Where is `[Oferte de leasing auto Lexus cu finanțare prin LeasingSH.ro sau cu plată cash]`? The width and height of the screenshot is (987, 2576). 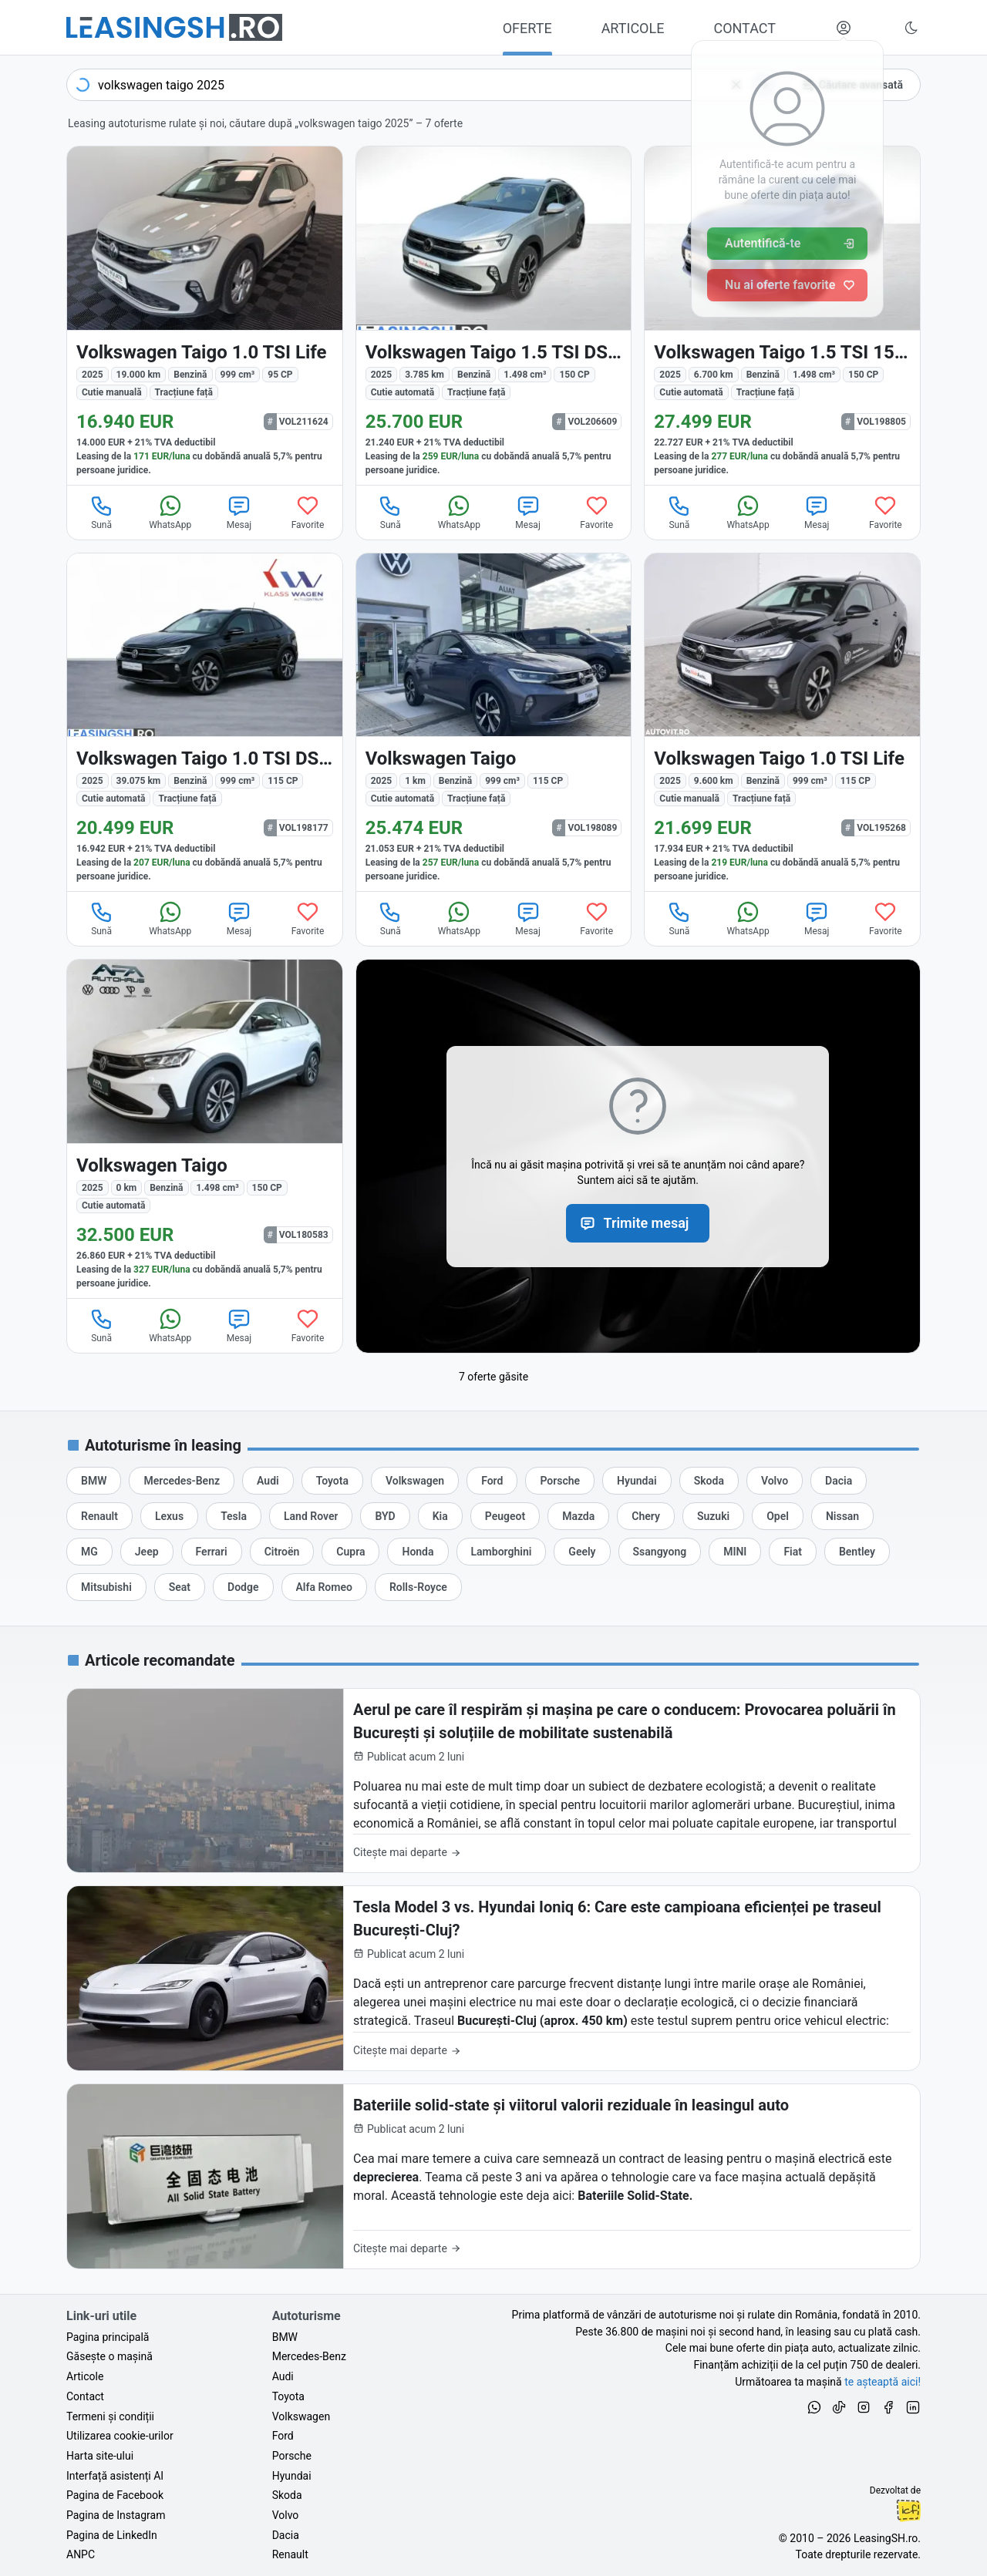
[Oferte de leasing auto Lexus cu finanțare prin LeasingSH.ro sau cu plată cash] is located at coordinates (169, 1516).